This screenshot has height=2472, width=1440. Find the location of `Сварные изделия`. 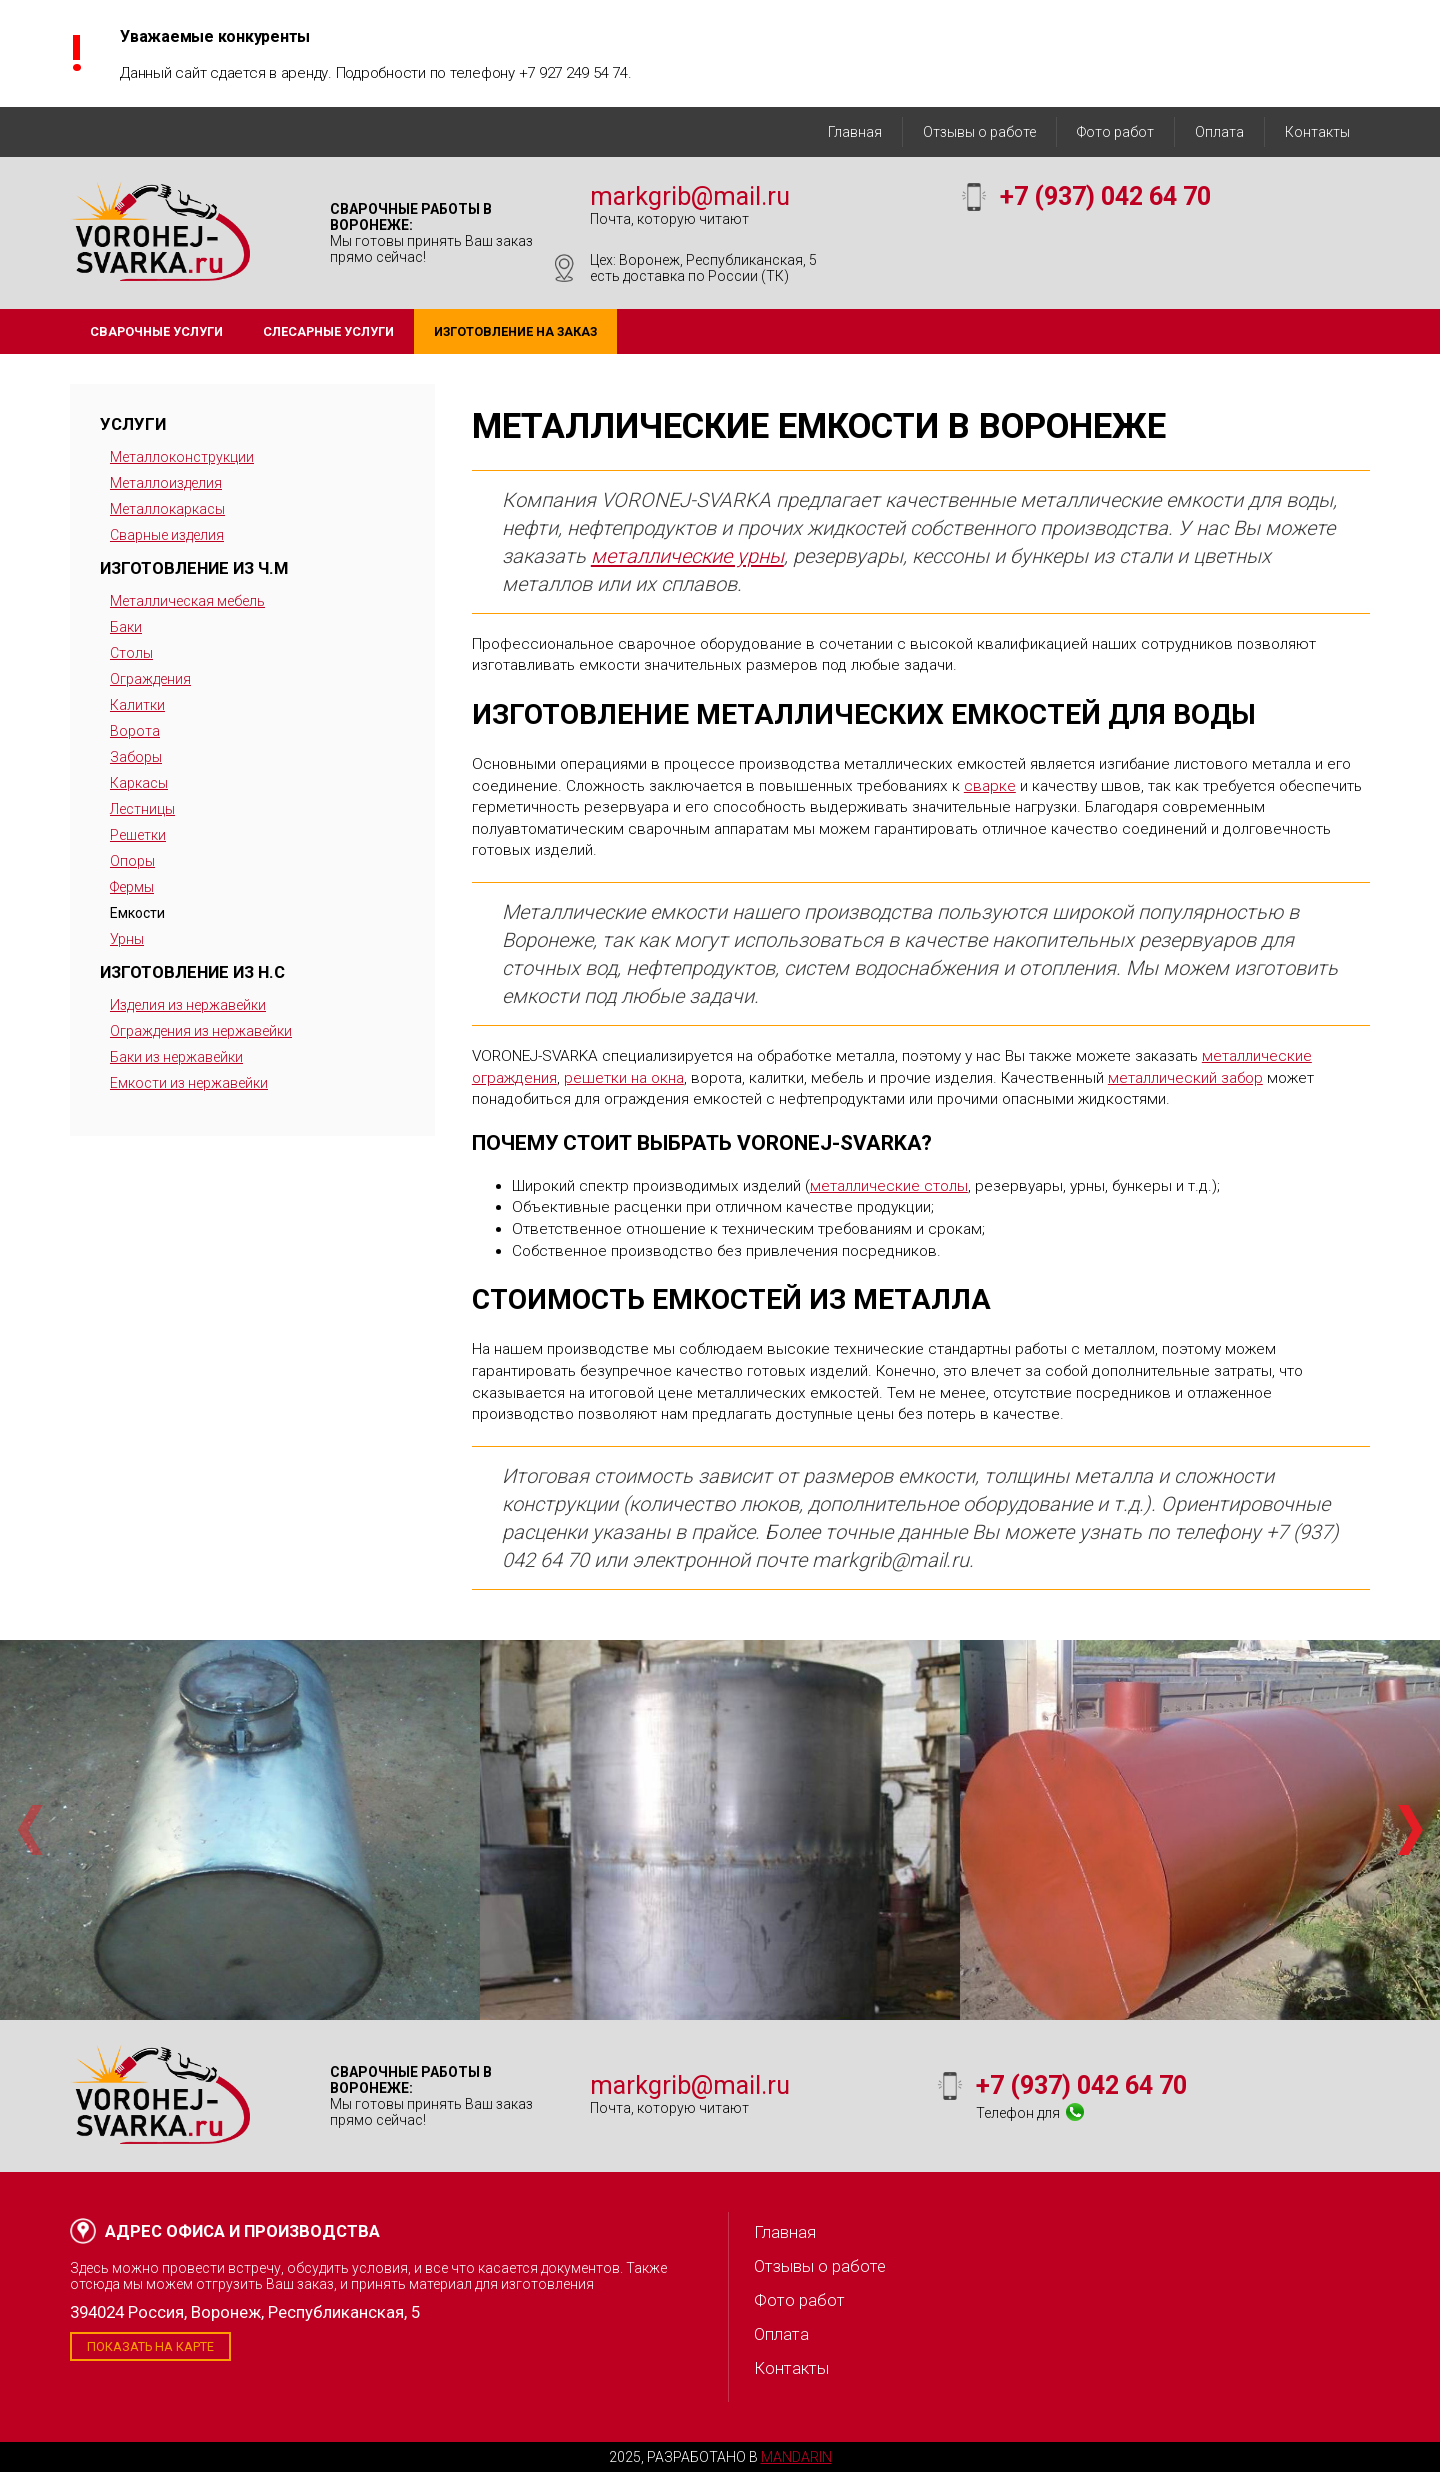

Сварные изделия is located at coordinates (167, 535).